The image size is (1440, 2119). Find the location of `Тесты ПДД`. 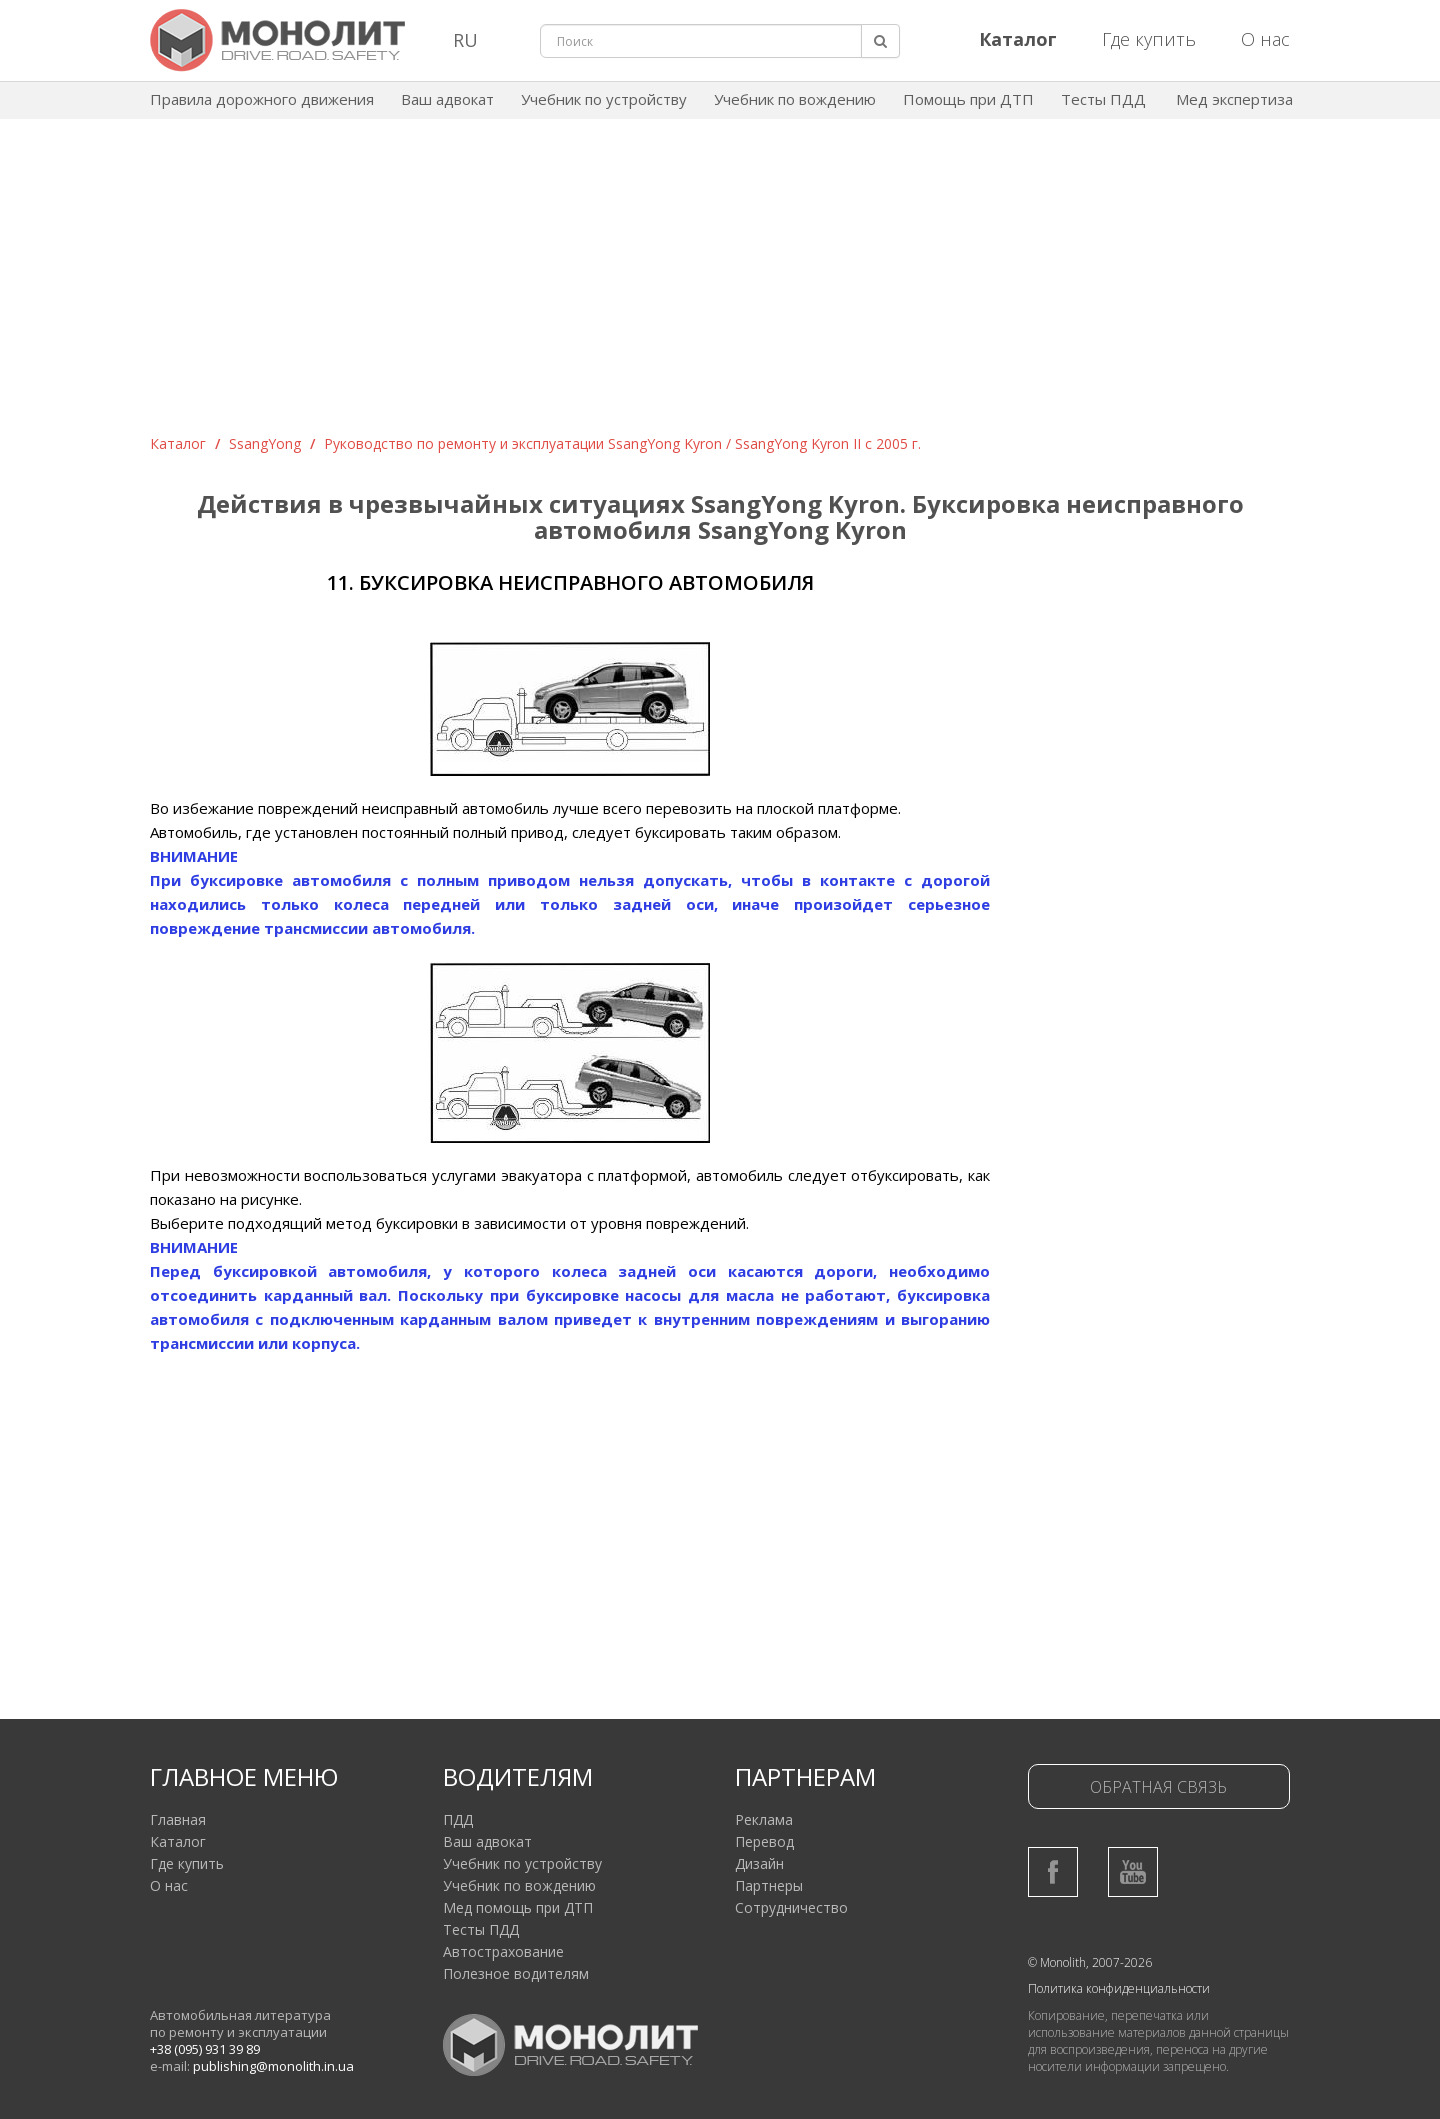

Тесты ПДД is located at coordinates (1103, 99).